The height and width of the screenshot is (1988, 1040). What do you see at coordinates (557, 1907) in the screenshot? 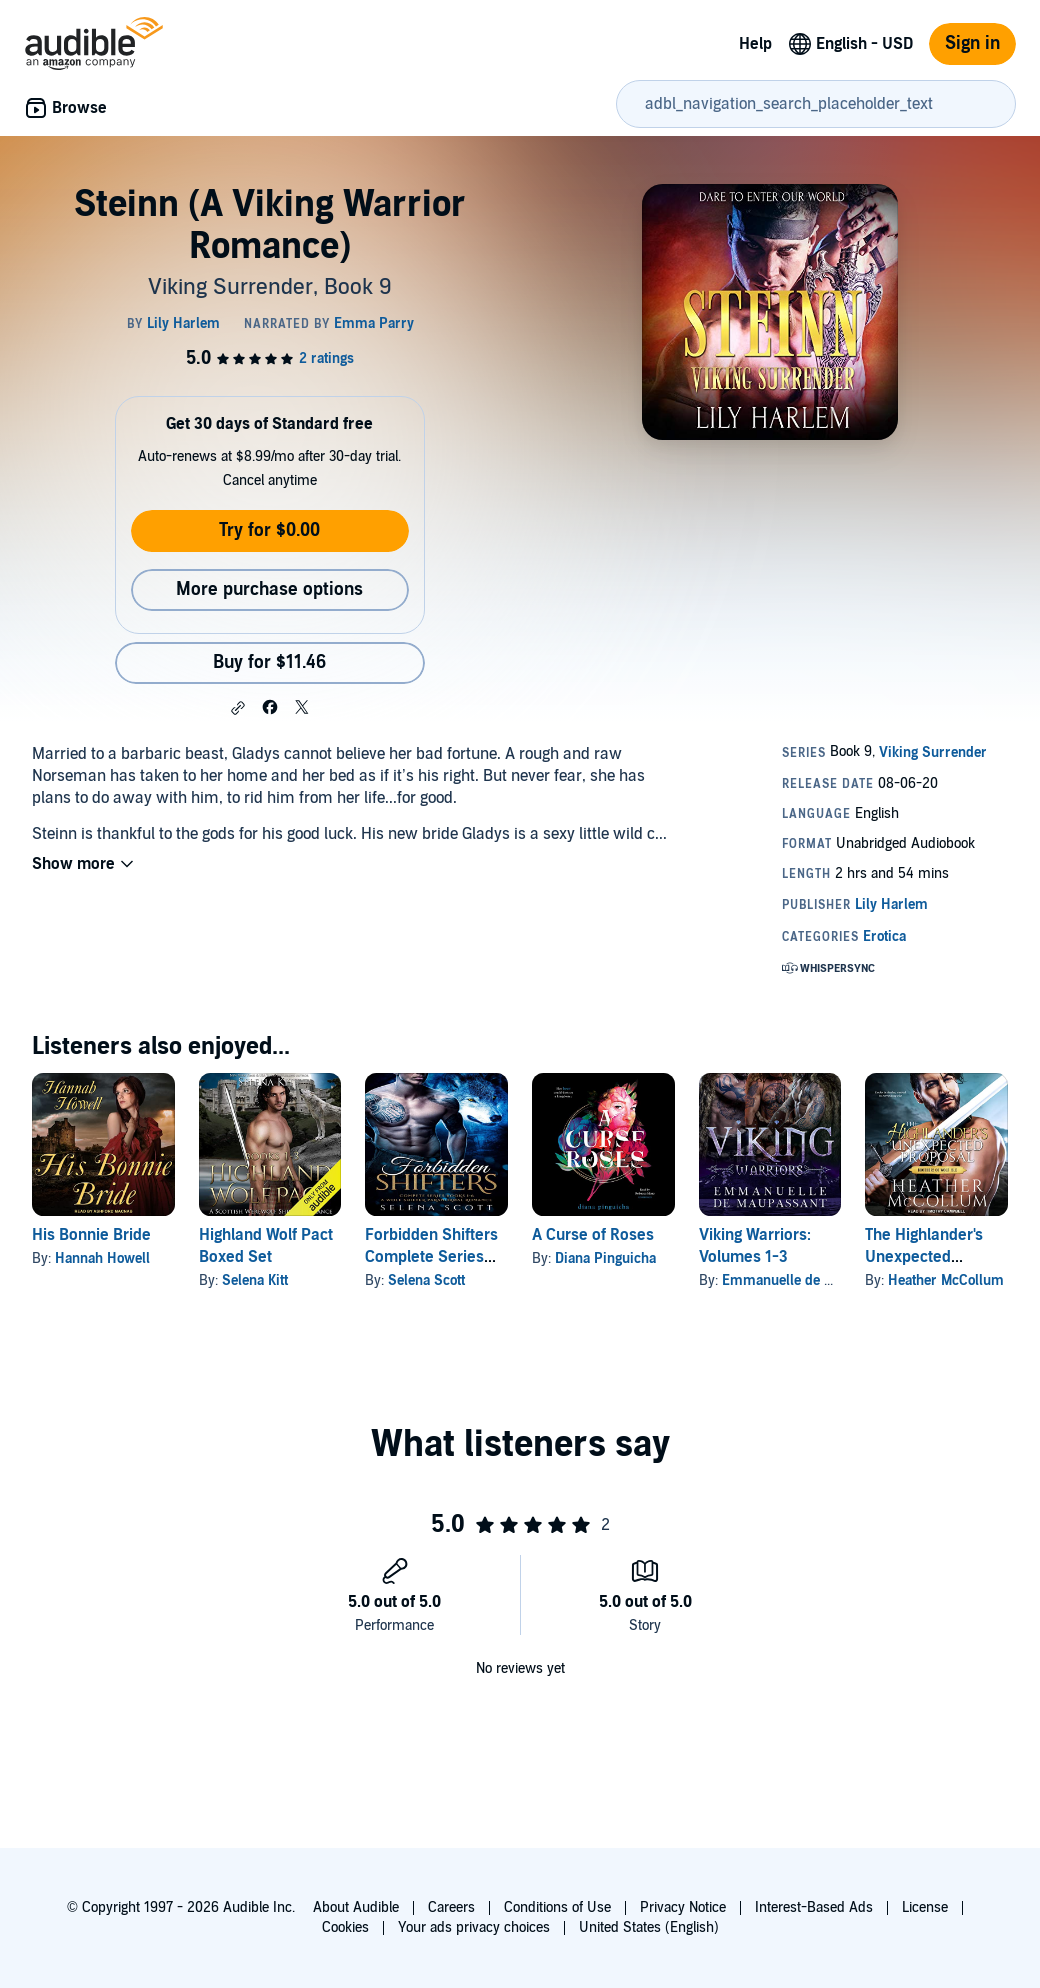
I see `Conditions of Use` at bounding box center [557, 1907].